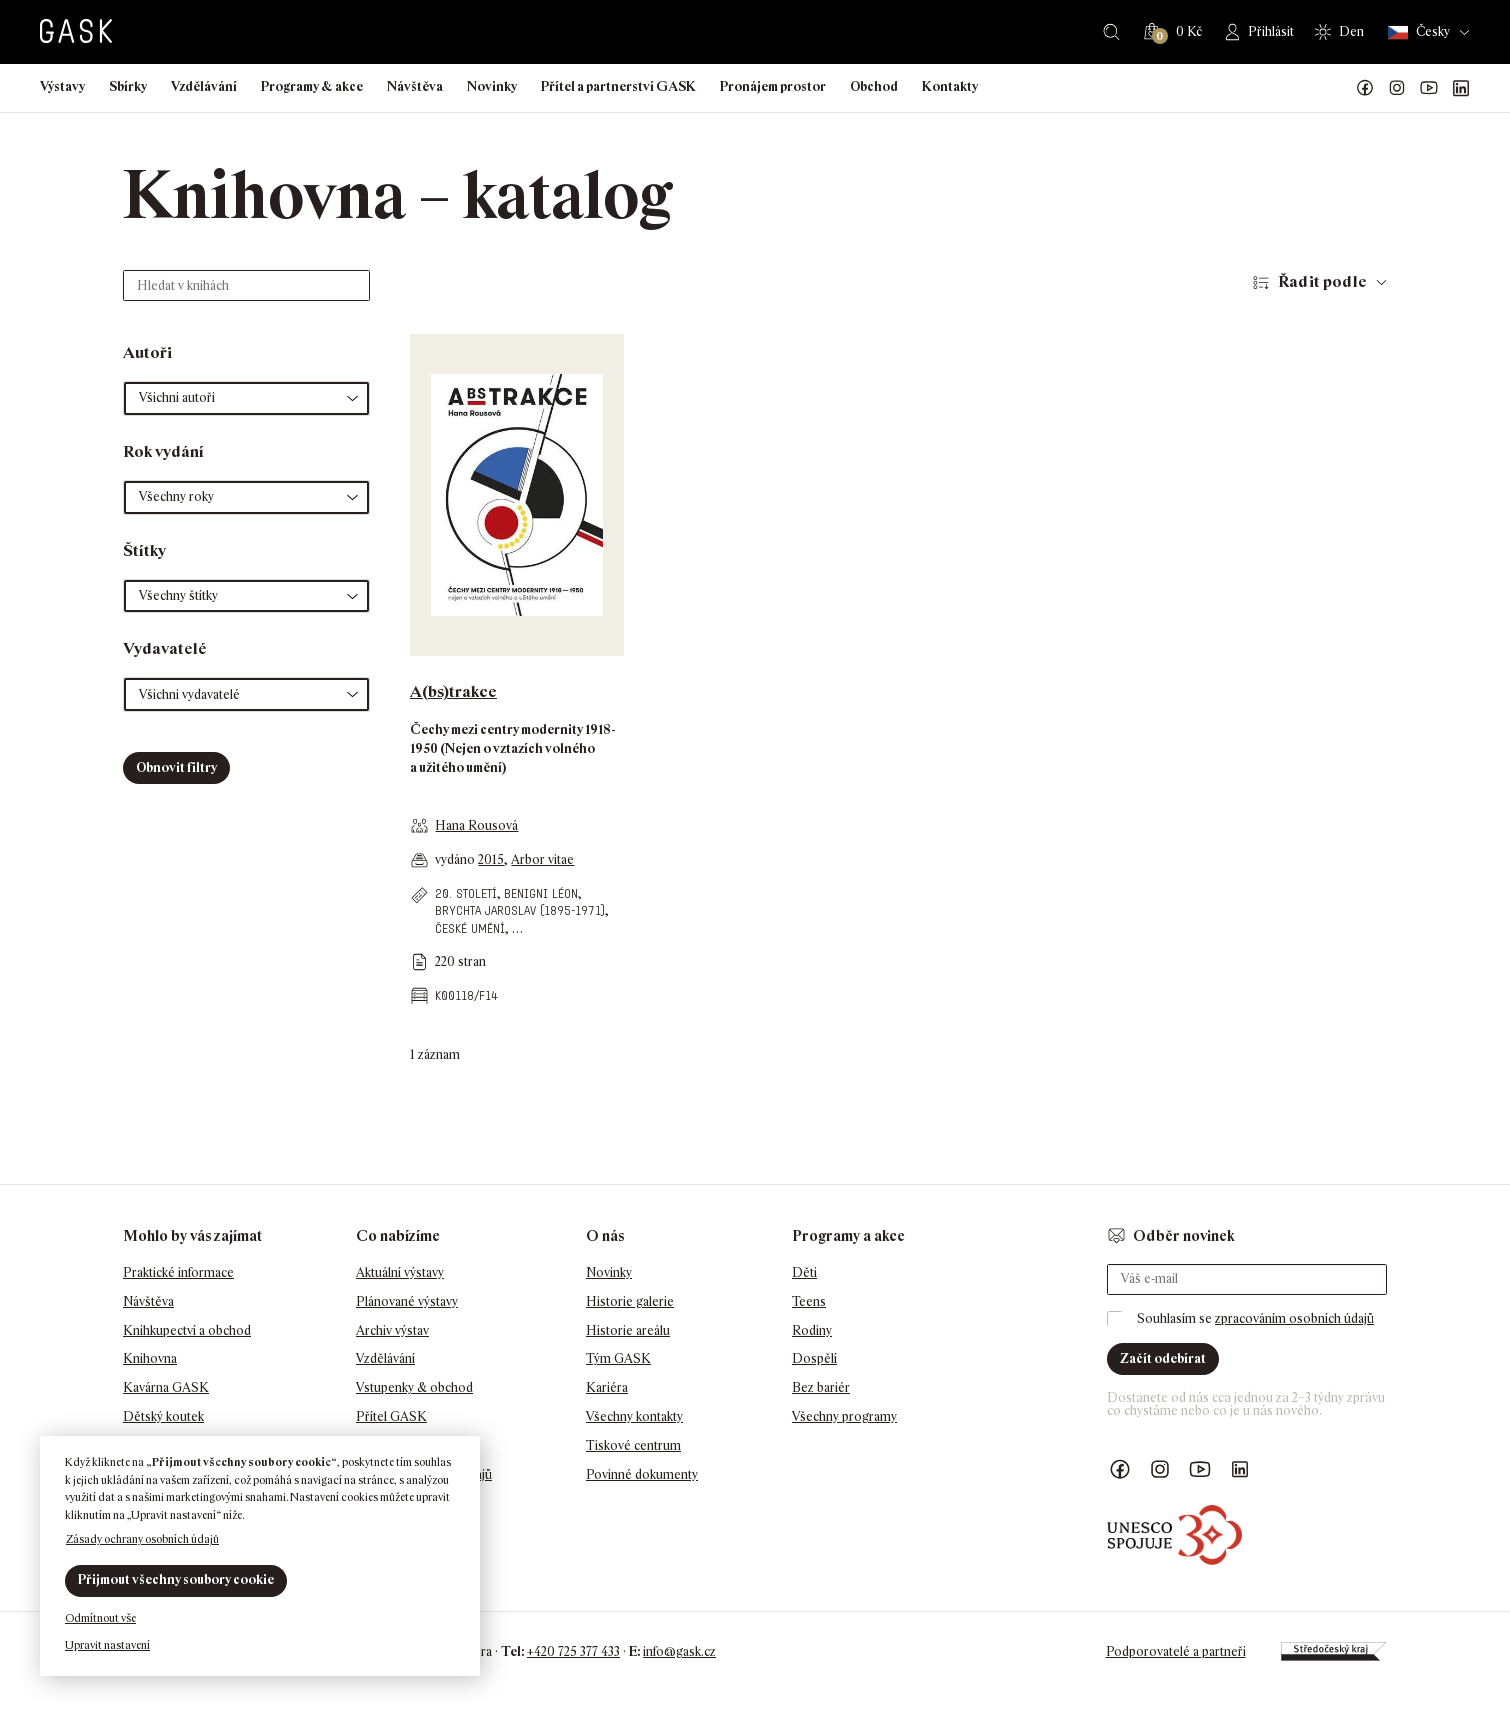 The image size is (1510, 1716). What do you see at coordinates (844, 1416) in the screenshot?
I see `Všechny programy` at bounding box center [844, 1416].